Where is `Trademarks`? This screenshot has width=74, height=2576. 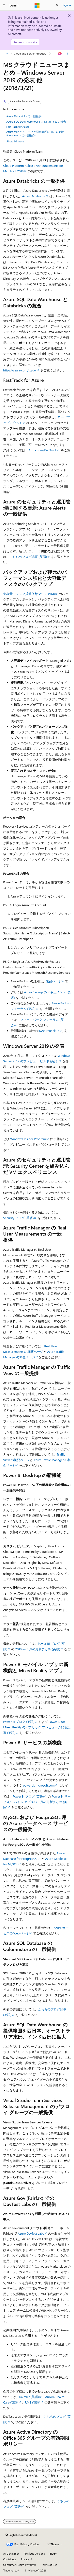 Trademarks is located at coordinates (10, 2570).